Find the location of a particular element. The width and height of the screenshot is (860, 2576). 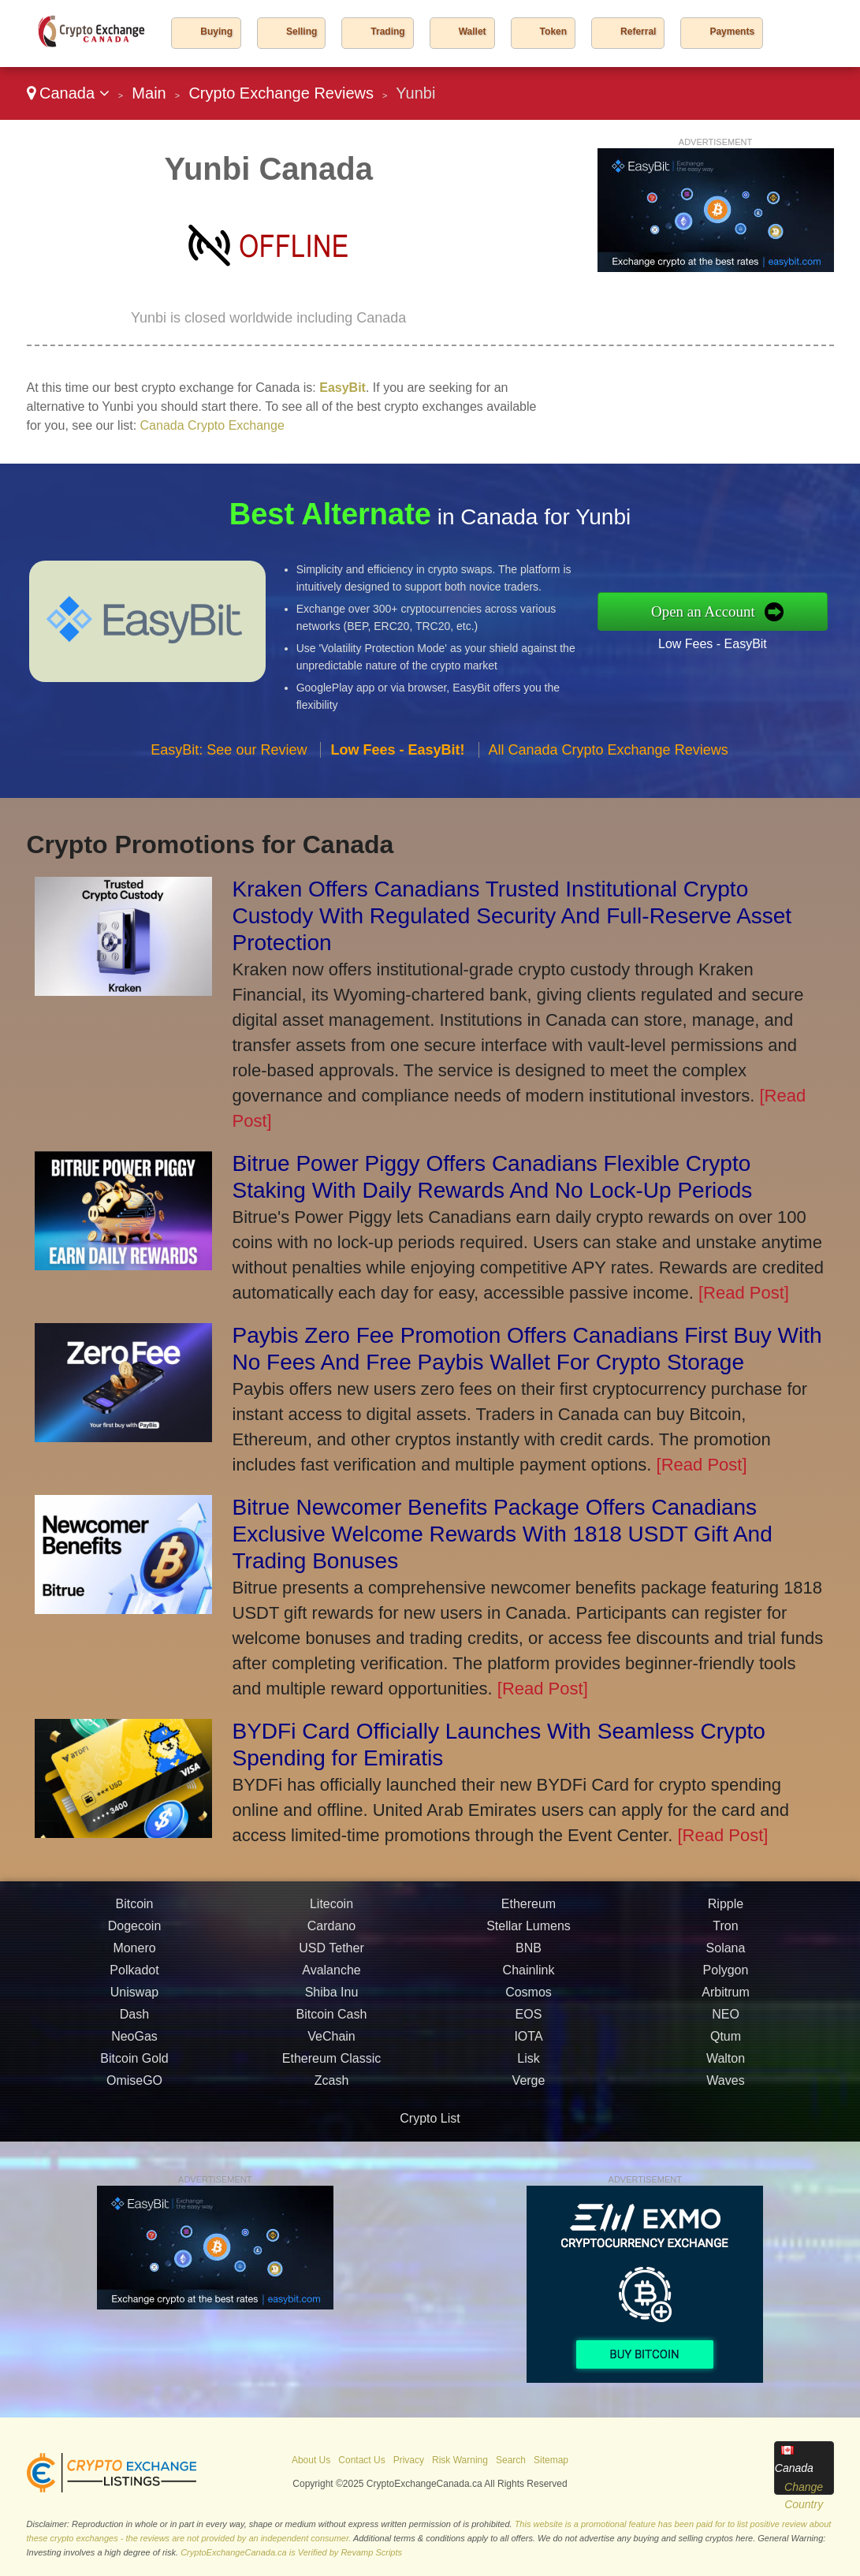

USD Tether is located at coordinates (331, 1954).